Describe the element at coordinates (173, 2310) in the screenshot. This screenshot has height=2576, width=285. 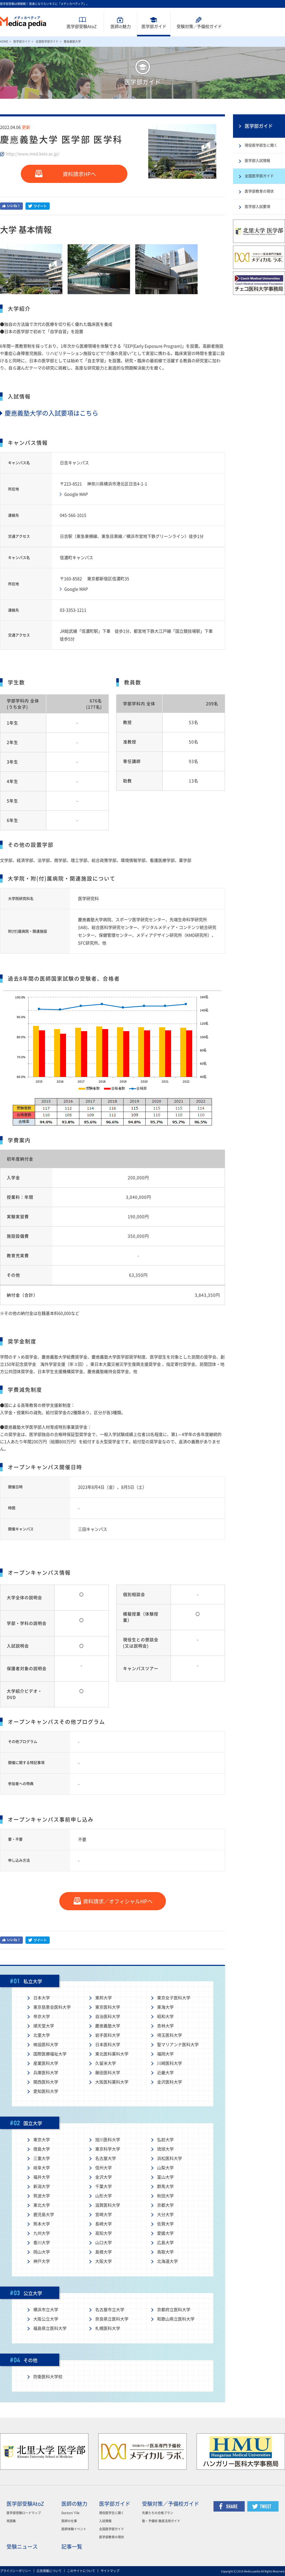
I see `京都府立医科大学` at that location.